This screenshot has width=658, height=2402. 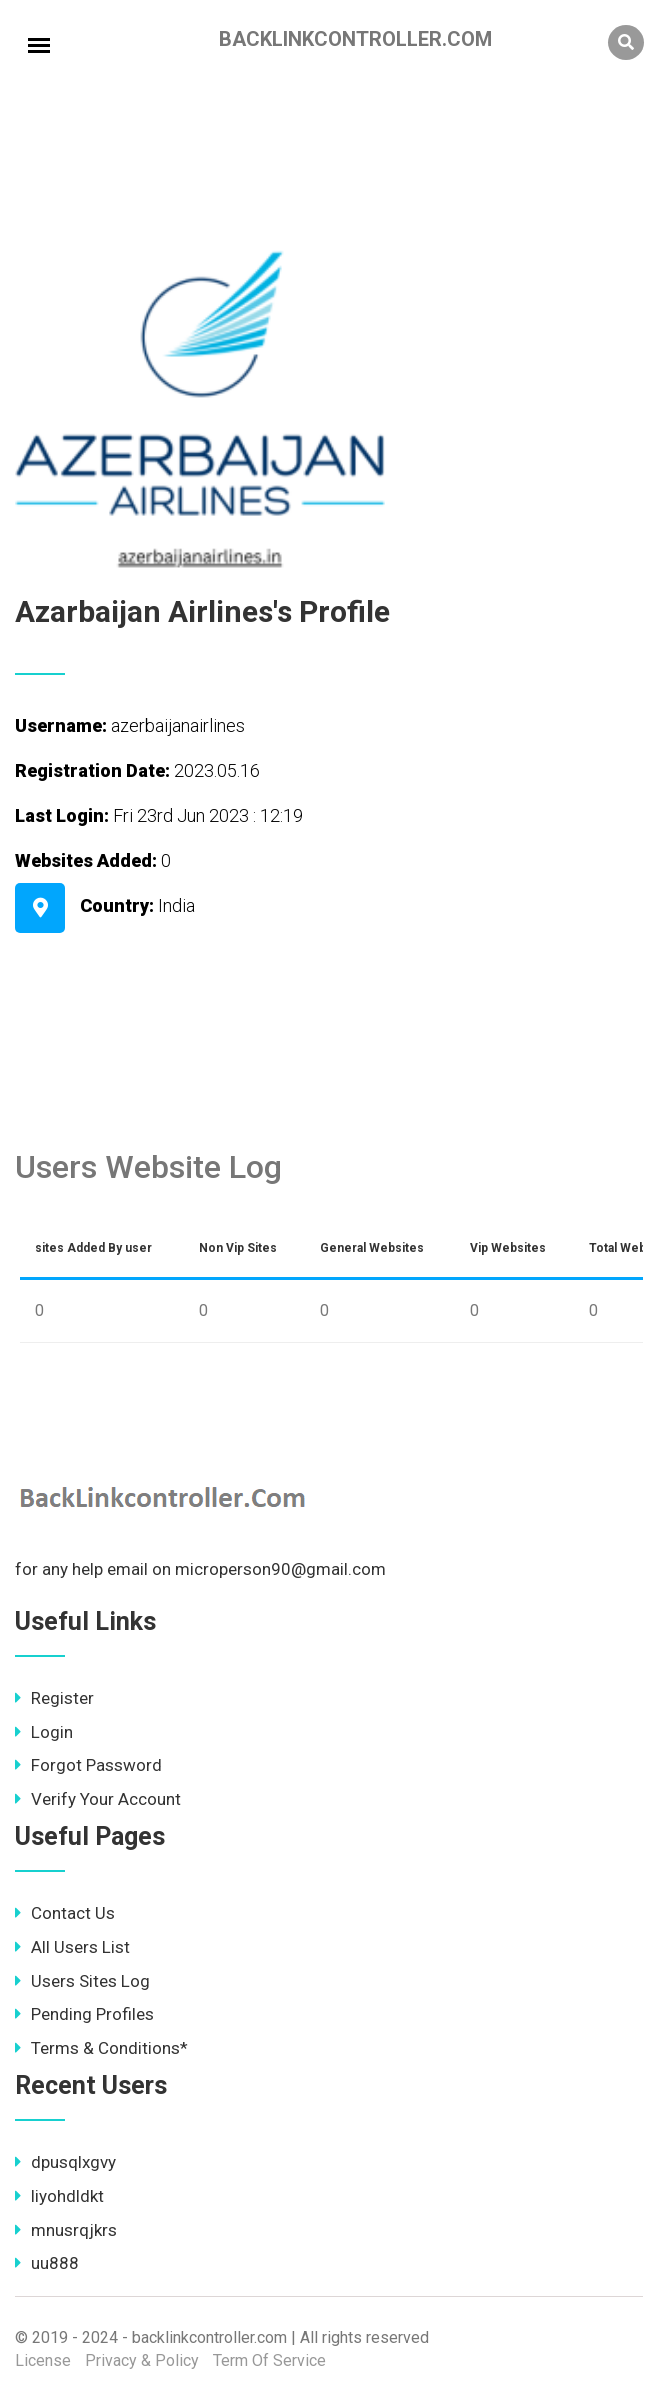 What do you see at coordinates (72, 1947) in the screenshot?
I see `All Users List` at bounding box center [72, 1947].